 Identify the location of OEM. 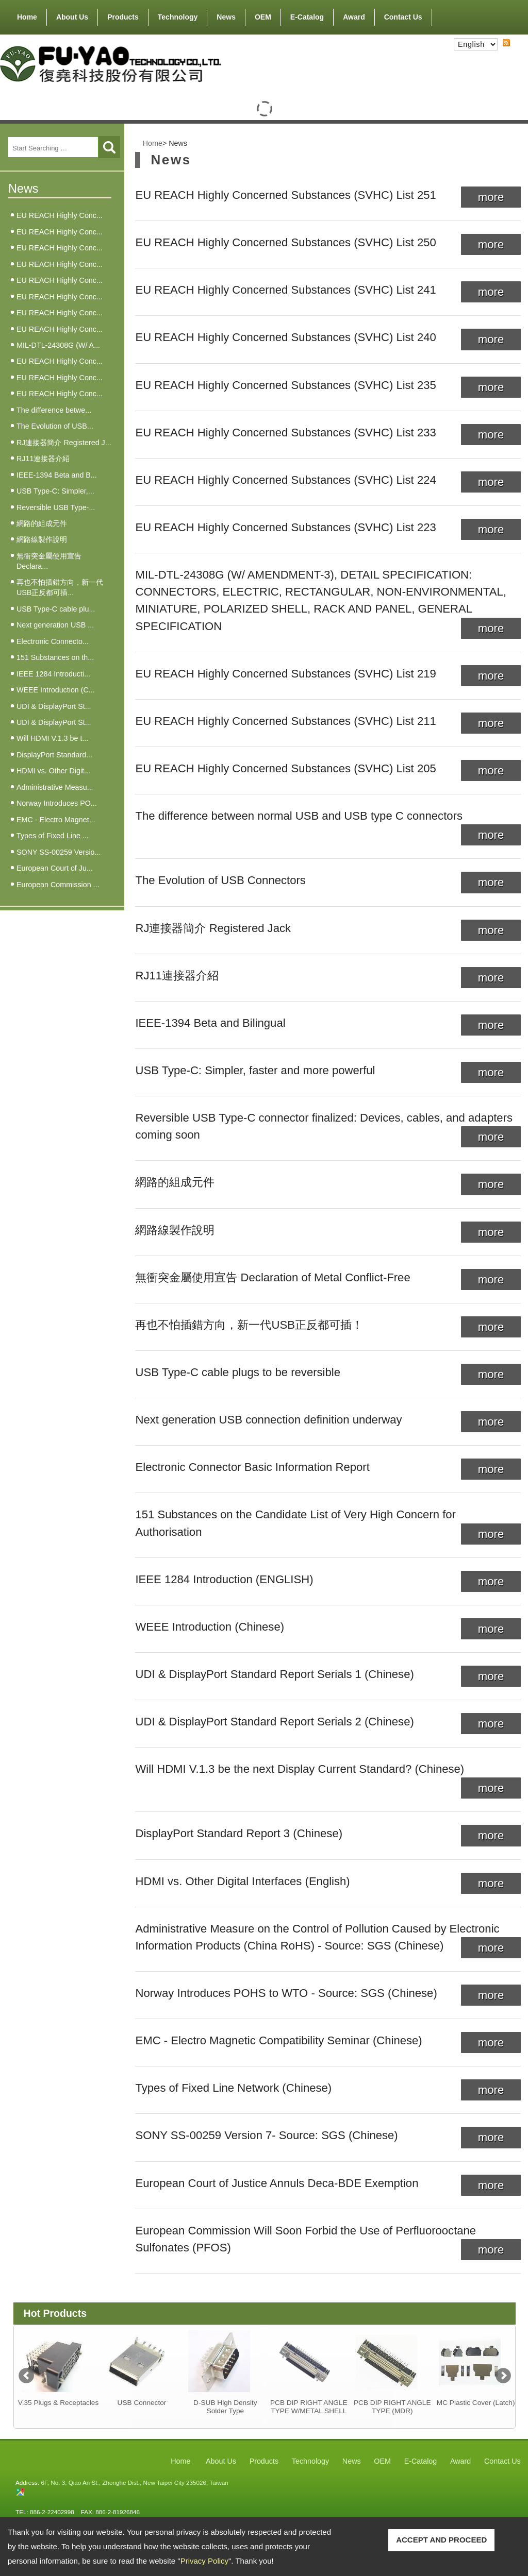
(263, 17).